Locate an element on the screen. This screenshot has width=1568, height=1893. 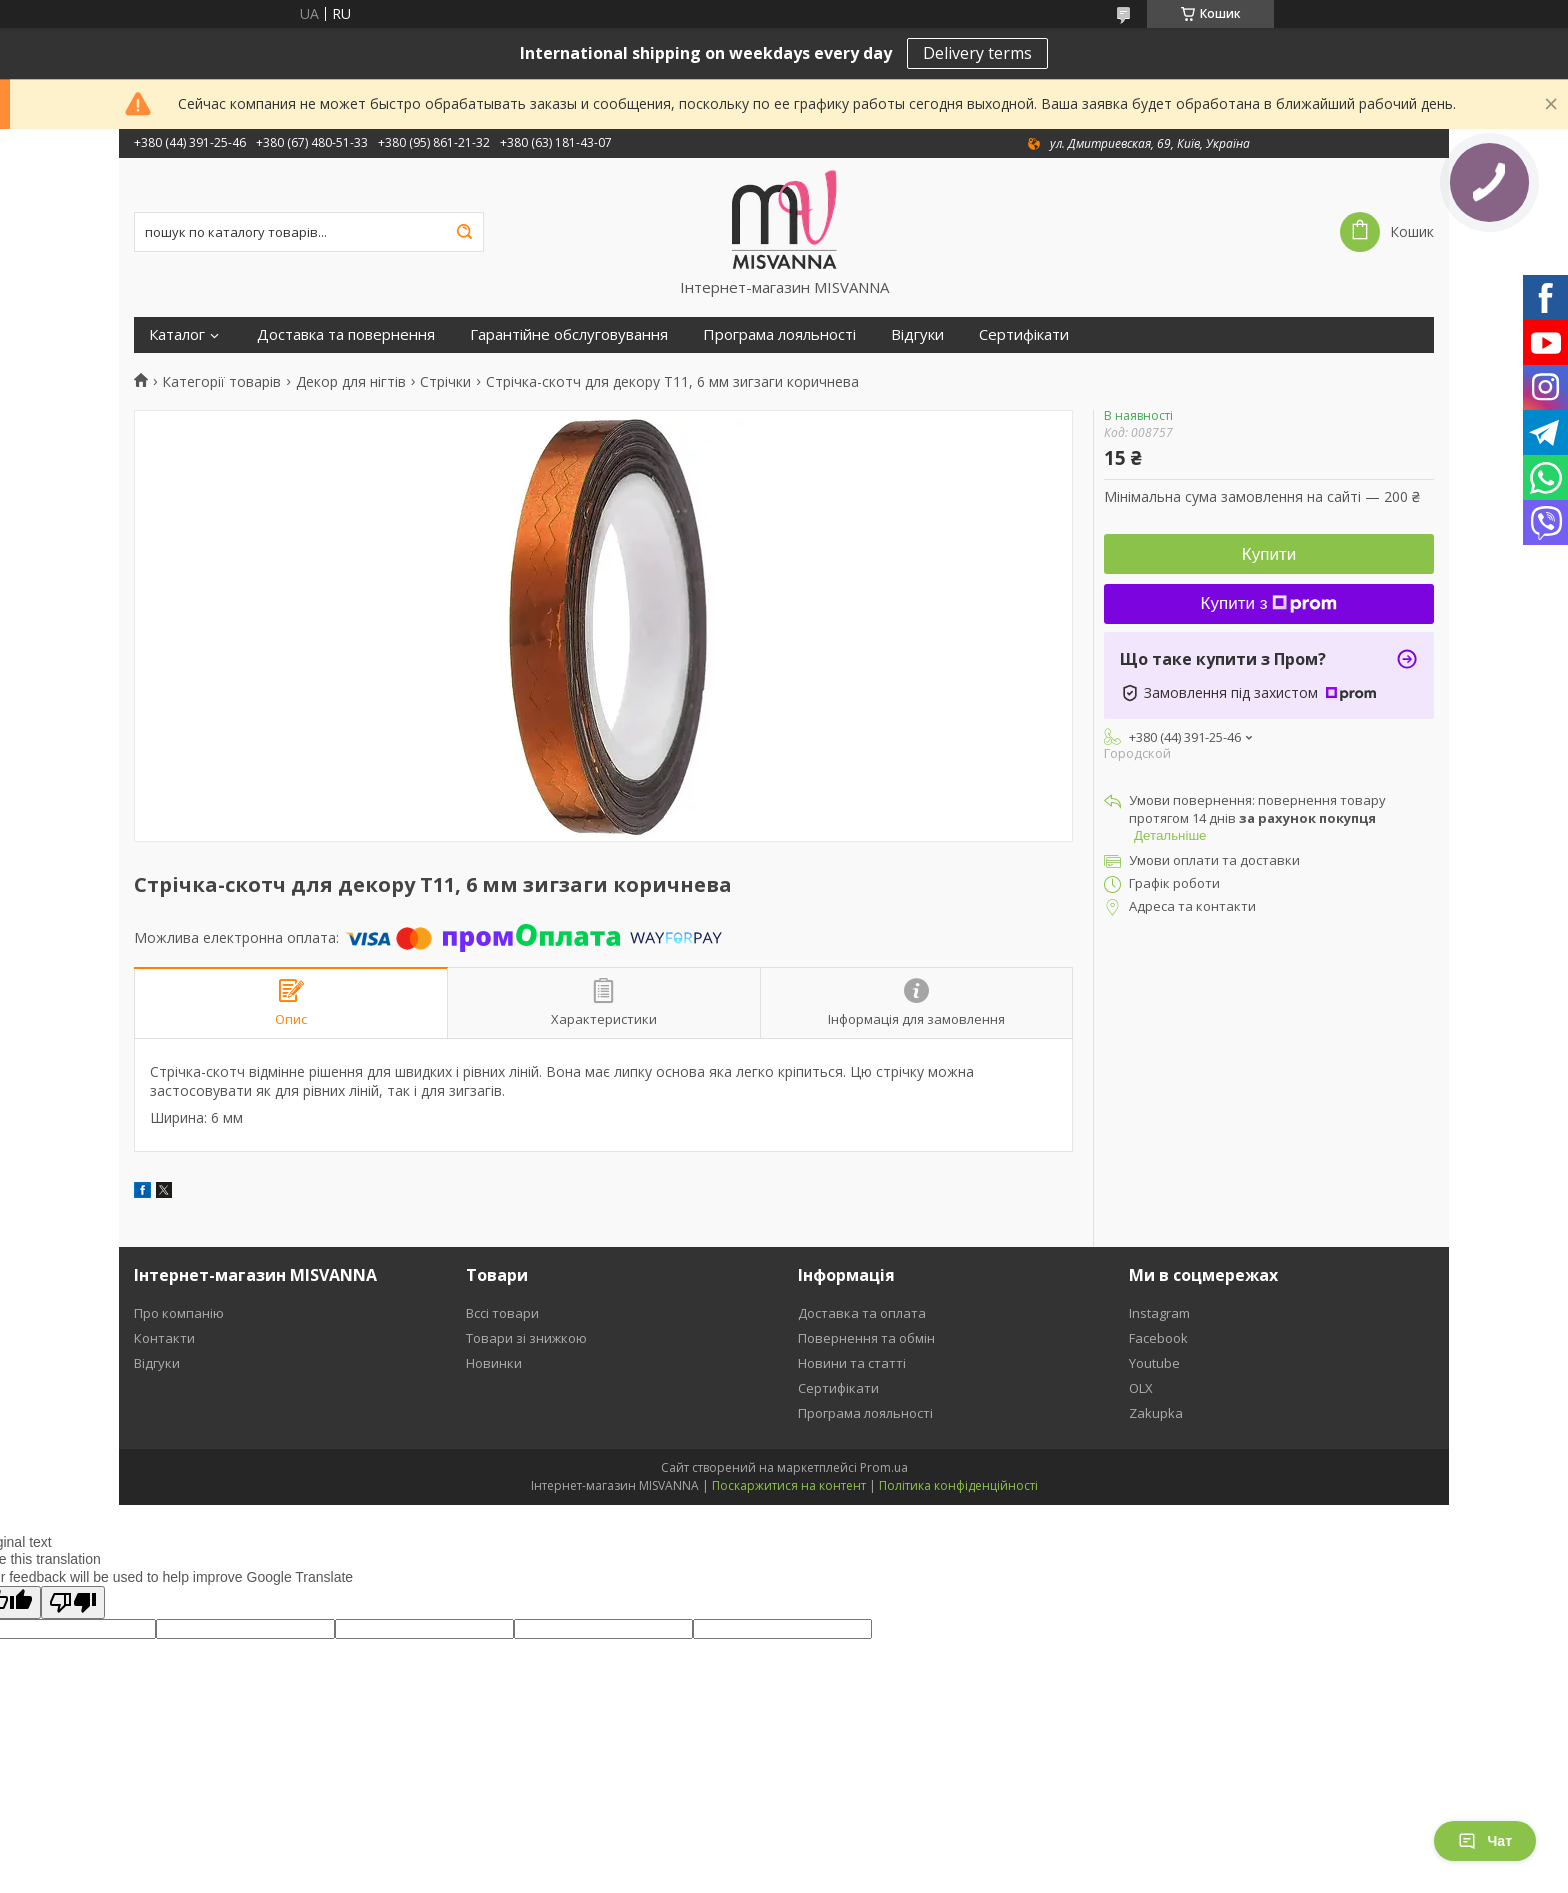
Програма лояльності is located at coordinates (779, 334).